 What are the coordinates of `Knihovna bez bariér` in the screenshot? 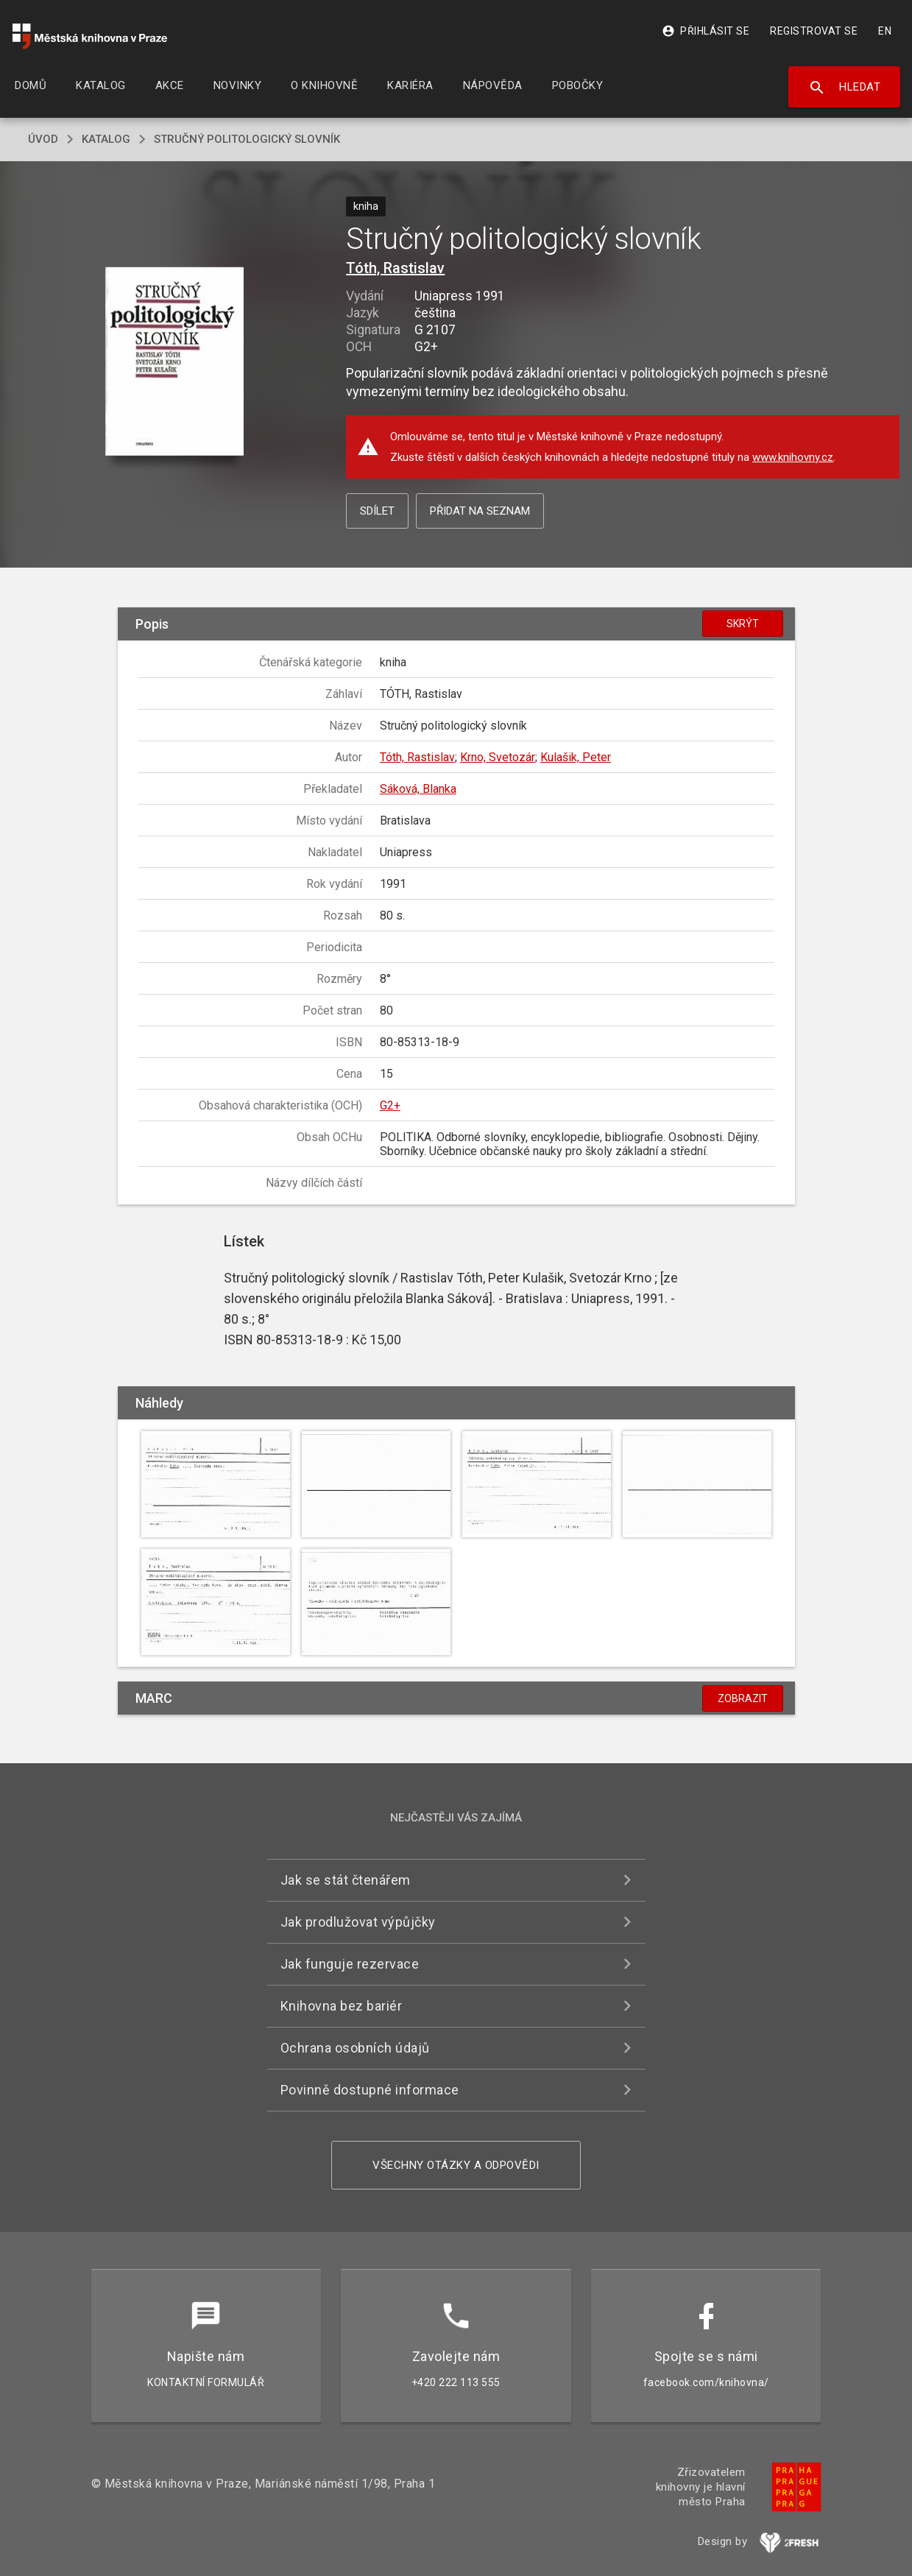 It's located at (341, 2006).